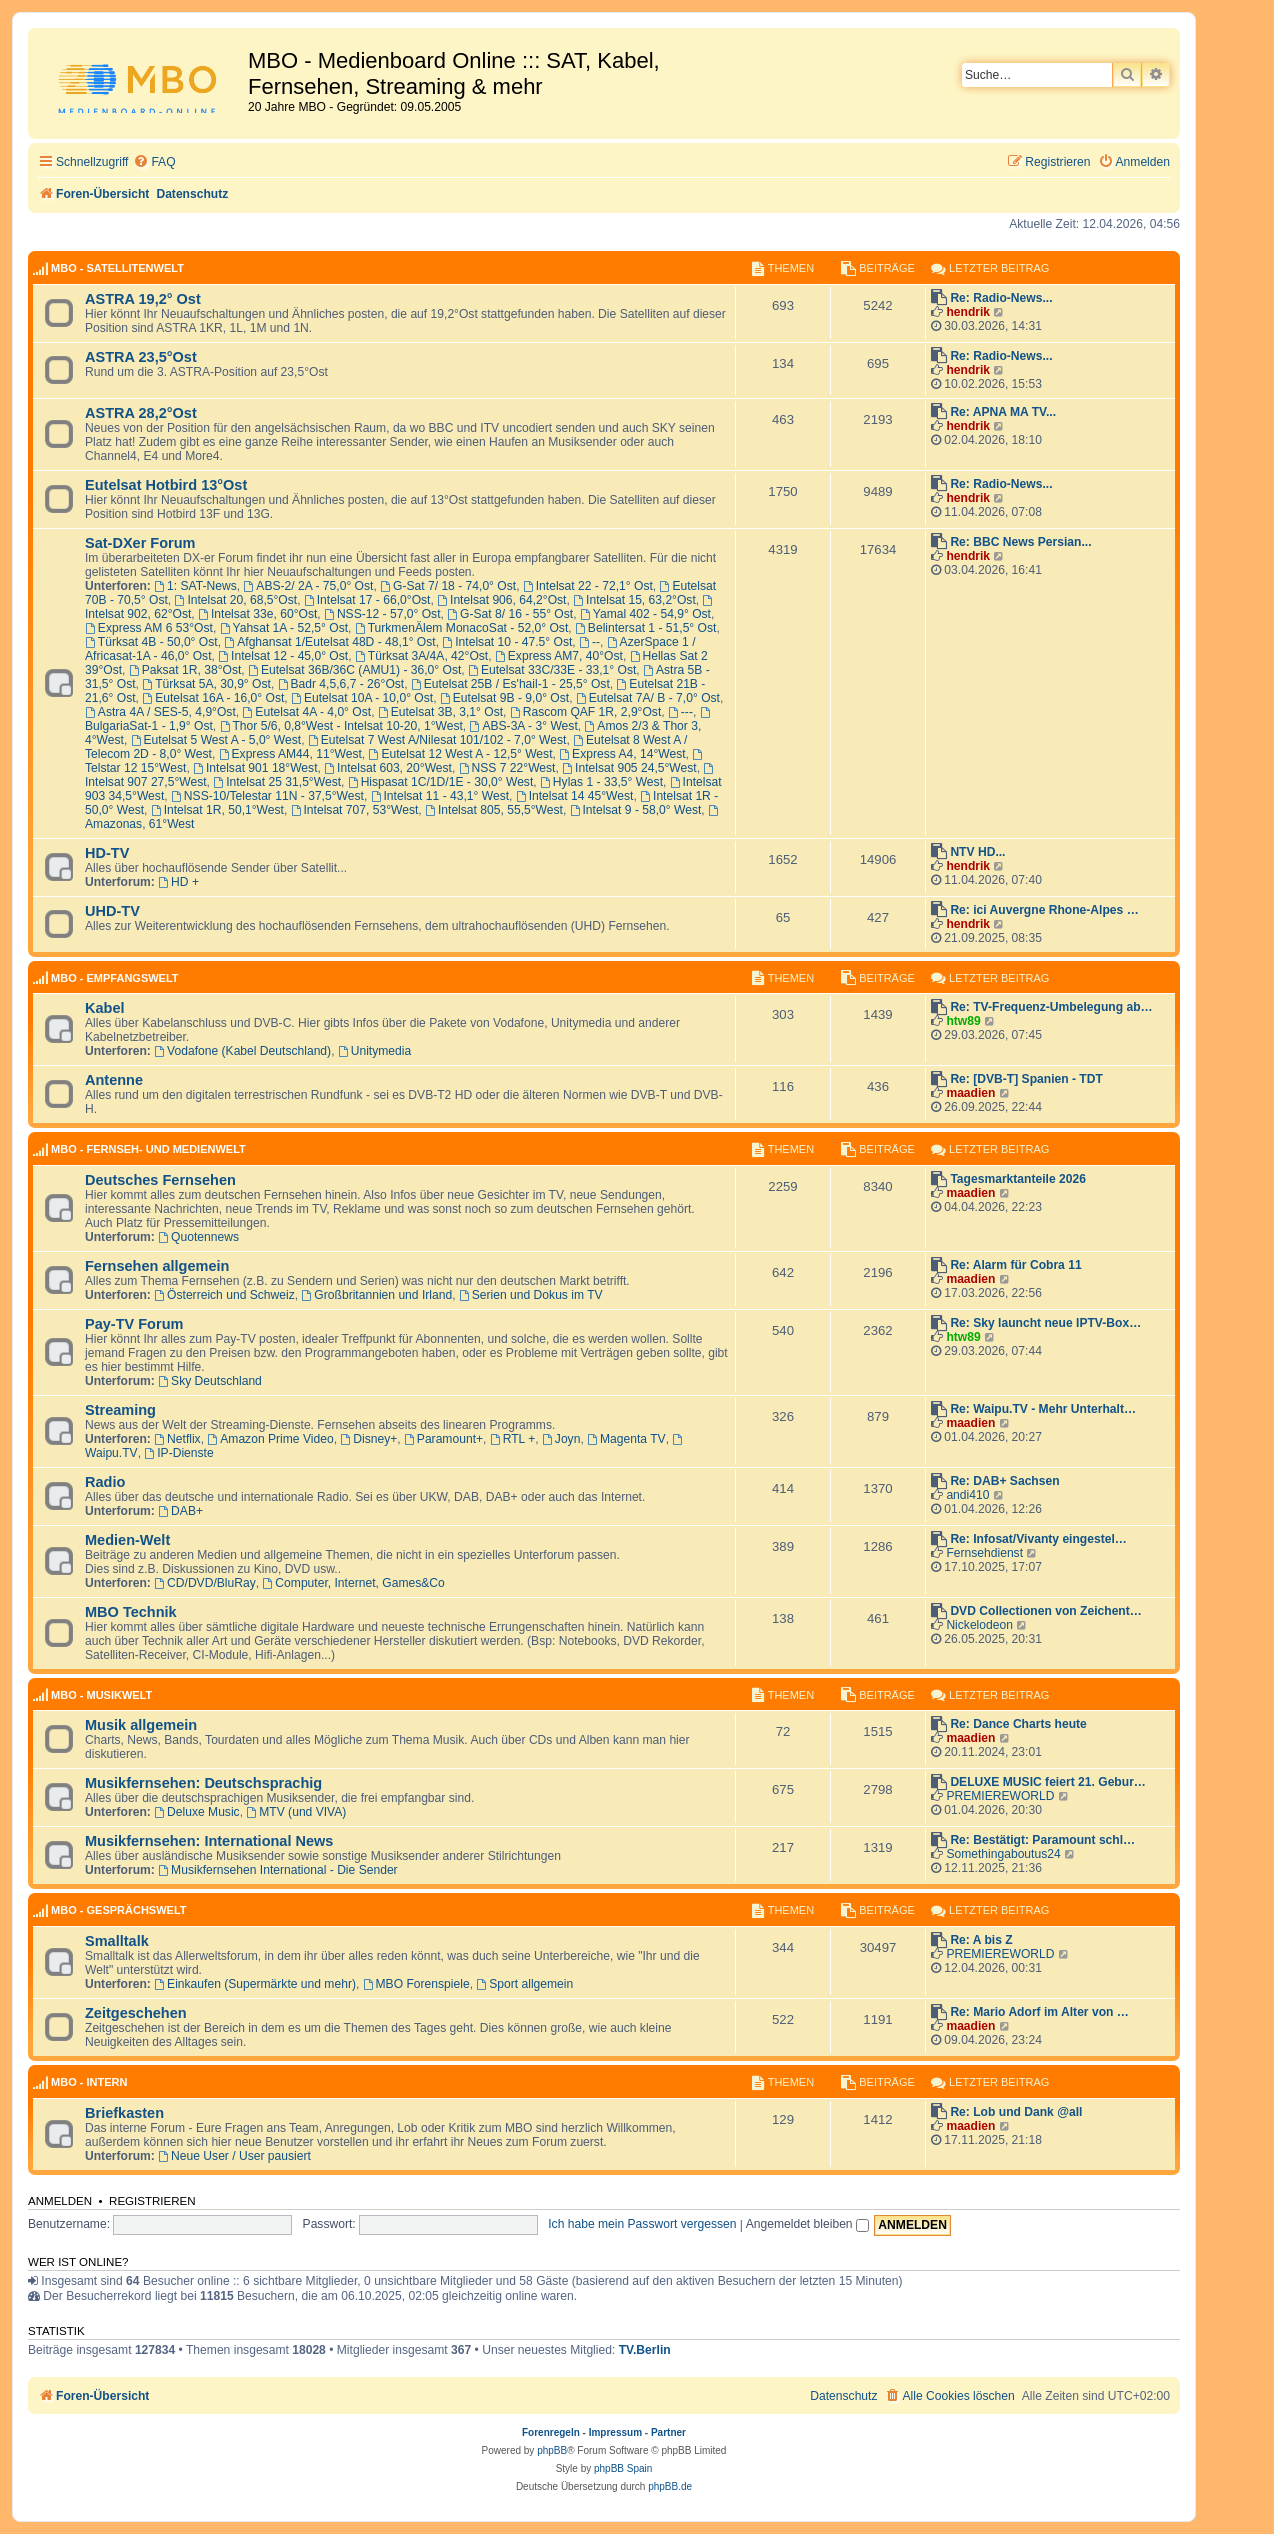 Image resolution: width=1274 pixels, height=2534 pixels. Describe the element at coordinates (421, 656) in the screenshot. I see `Türksat 3A/4A, 42°Ost` at that location.